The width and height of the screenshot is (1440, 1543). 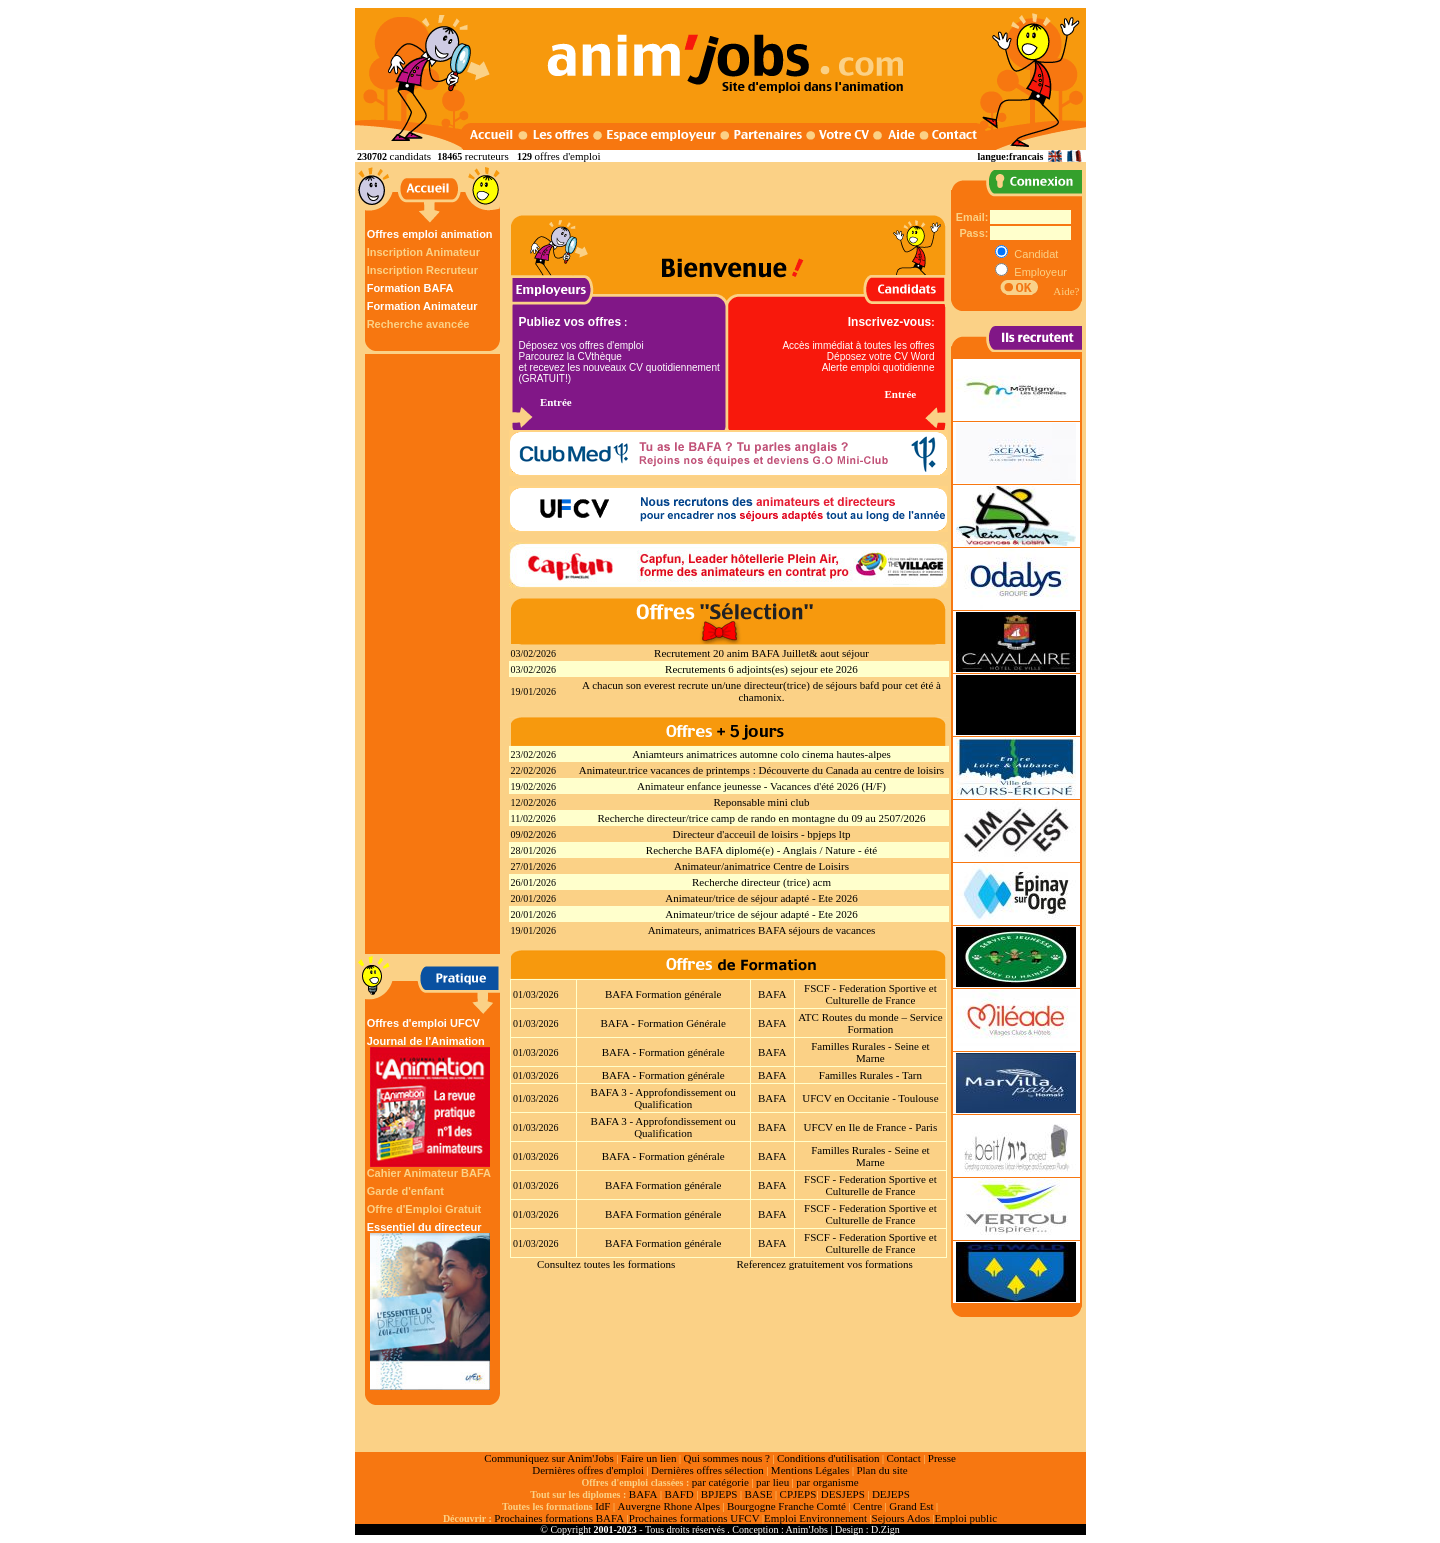 What do you see at coordinates (559, 1518) in the screenshot?
I see `Prochaines formations BAFA` at bounding box center [559, 1518].